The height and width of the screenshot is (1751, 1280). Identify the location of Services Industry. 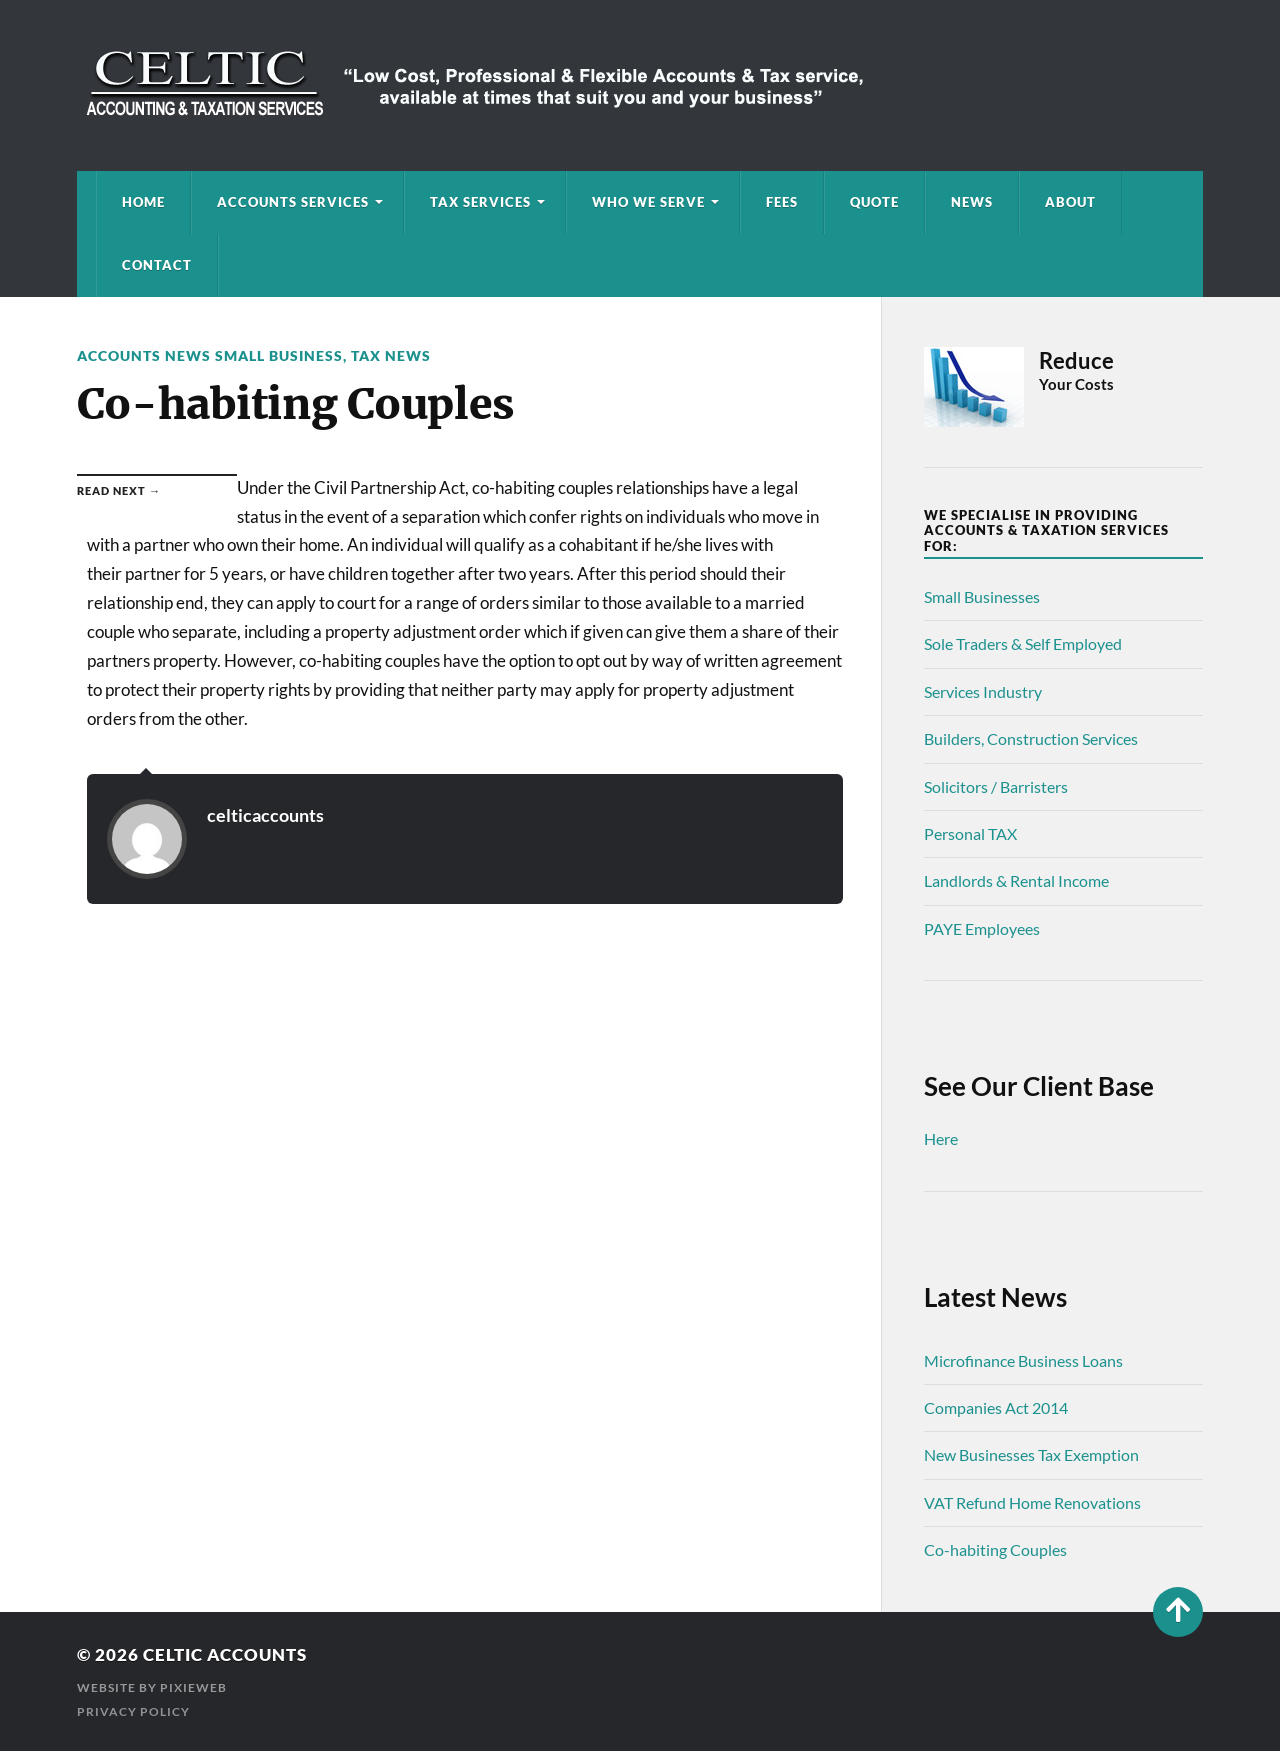
(983, 691).